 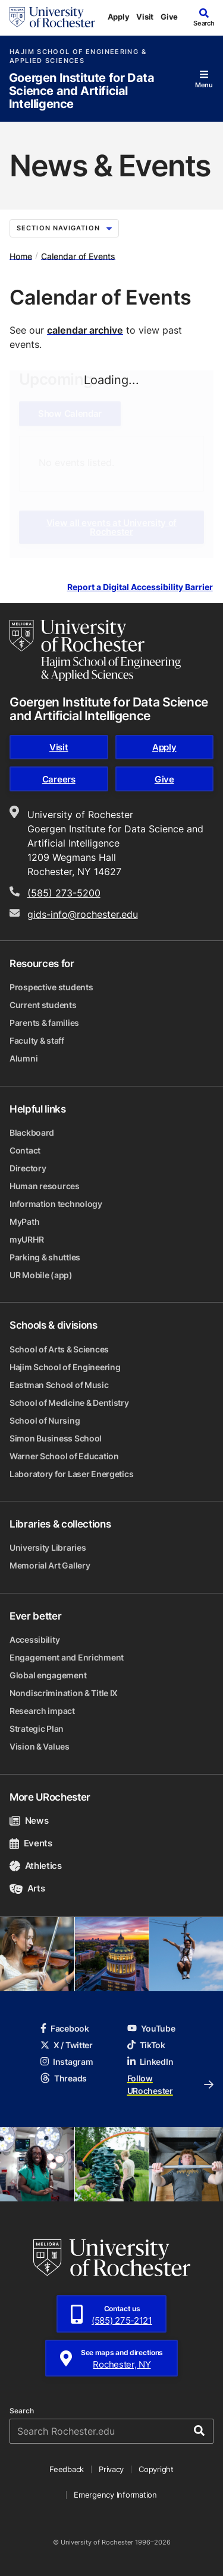 What do you see at coordinates (78, 56) in the screenshot?
I see `Hajim School of Engineering & Applied Sciences` at bounding box center [78, 56].